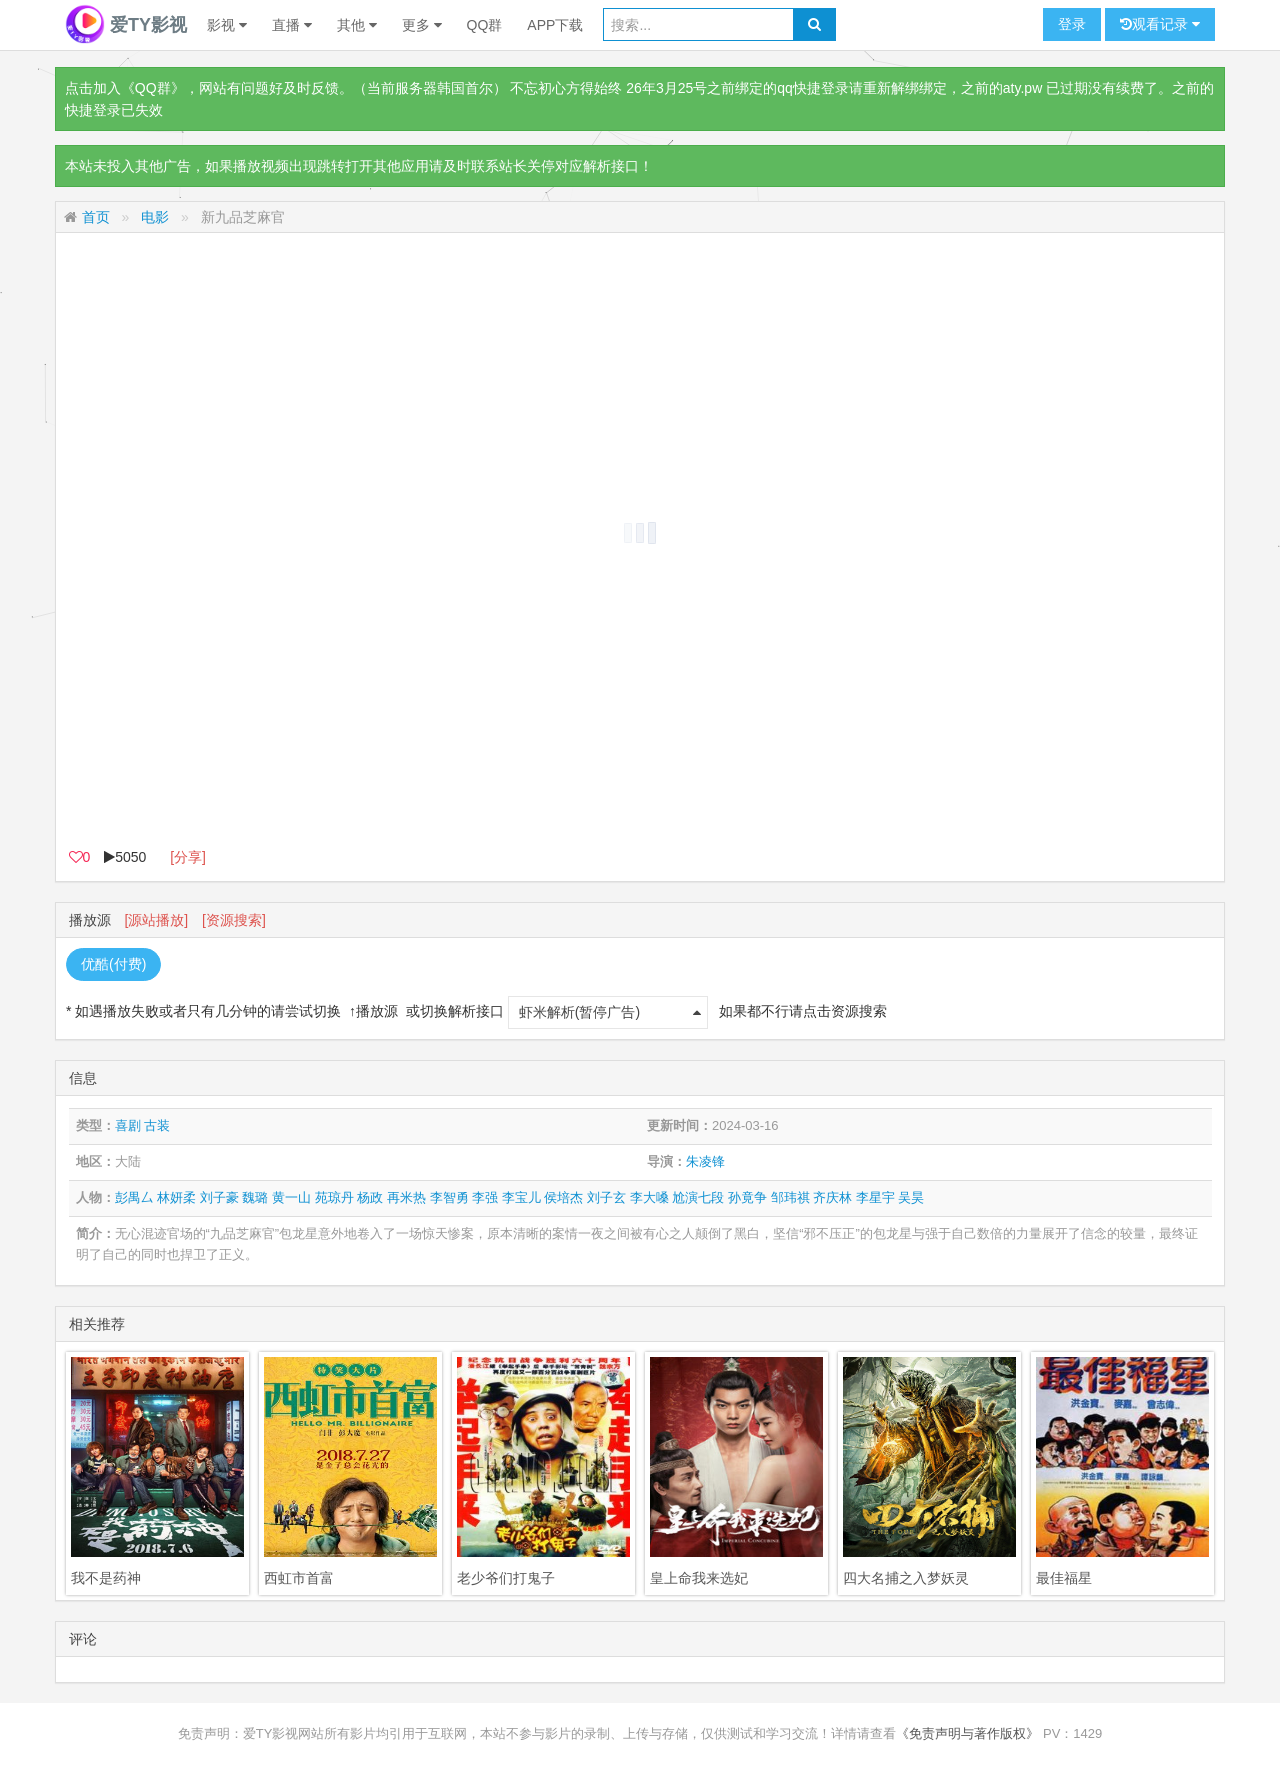  Describe the element at coordinates (128, 1125) in the screenshot. I see `喜剧` at that location.